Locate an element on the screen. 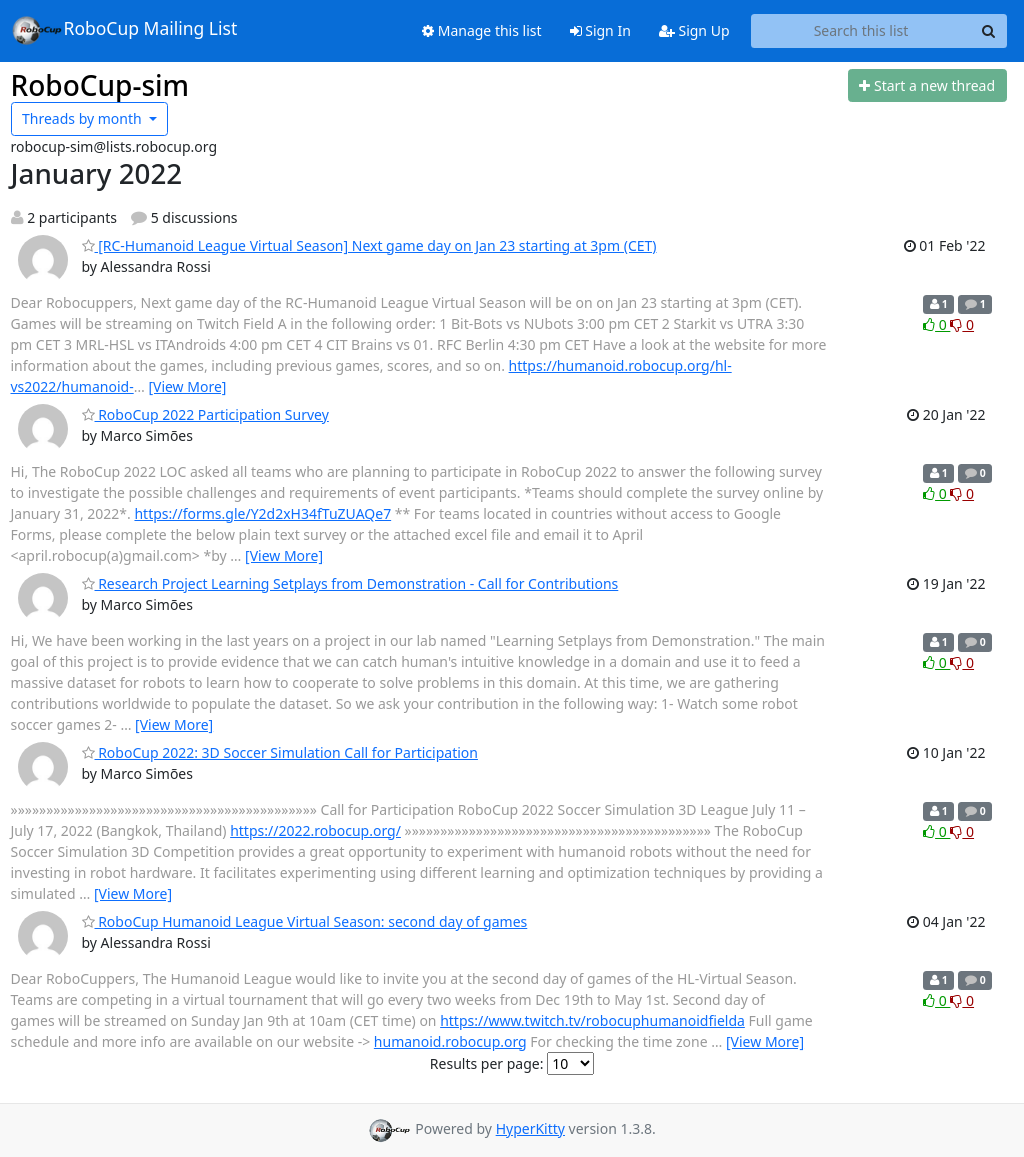  0 [Dislike thread] is located at coordinates (962, 324).